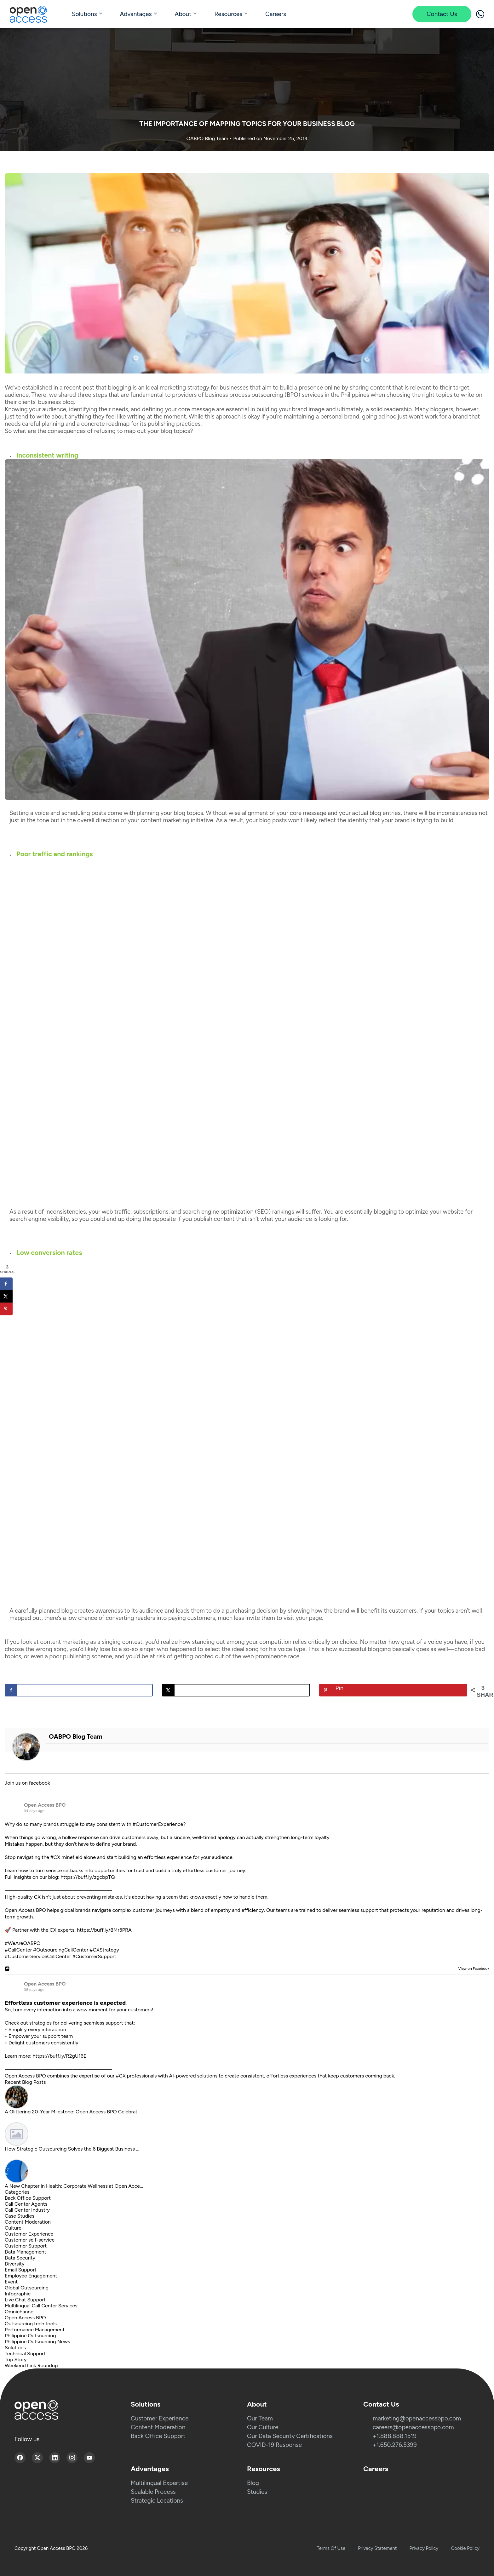  Describe the element at coordinates (84, 14) in the screenshot. I see `Solutions` at that location.